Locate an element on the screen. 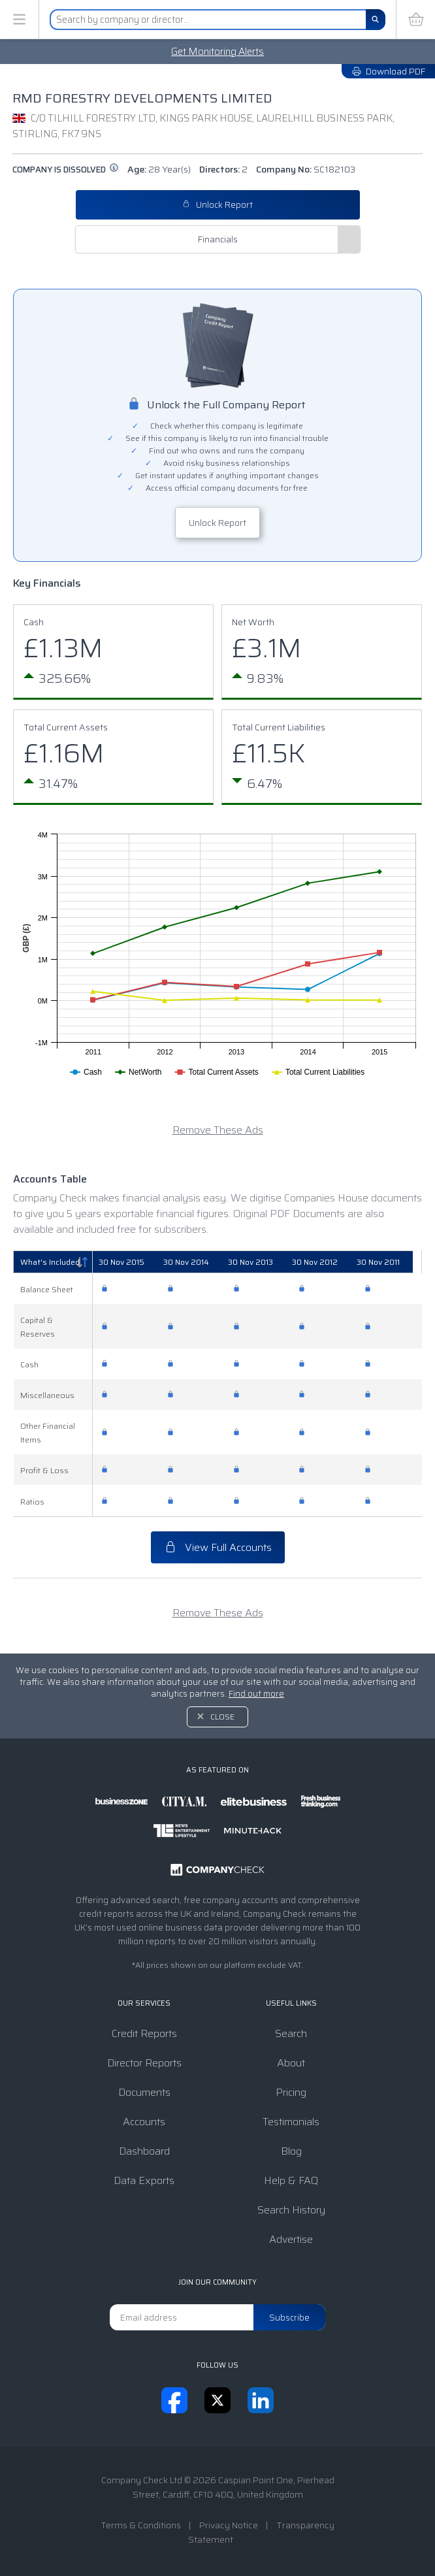 Image resolution: width=435 pixels, height=2576 pixels. [30 Nov 2014: activate to sort column ascending] is located at coordinates (193, 1262).